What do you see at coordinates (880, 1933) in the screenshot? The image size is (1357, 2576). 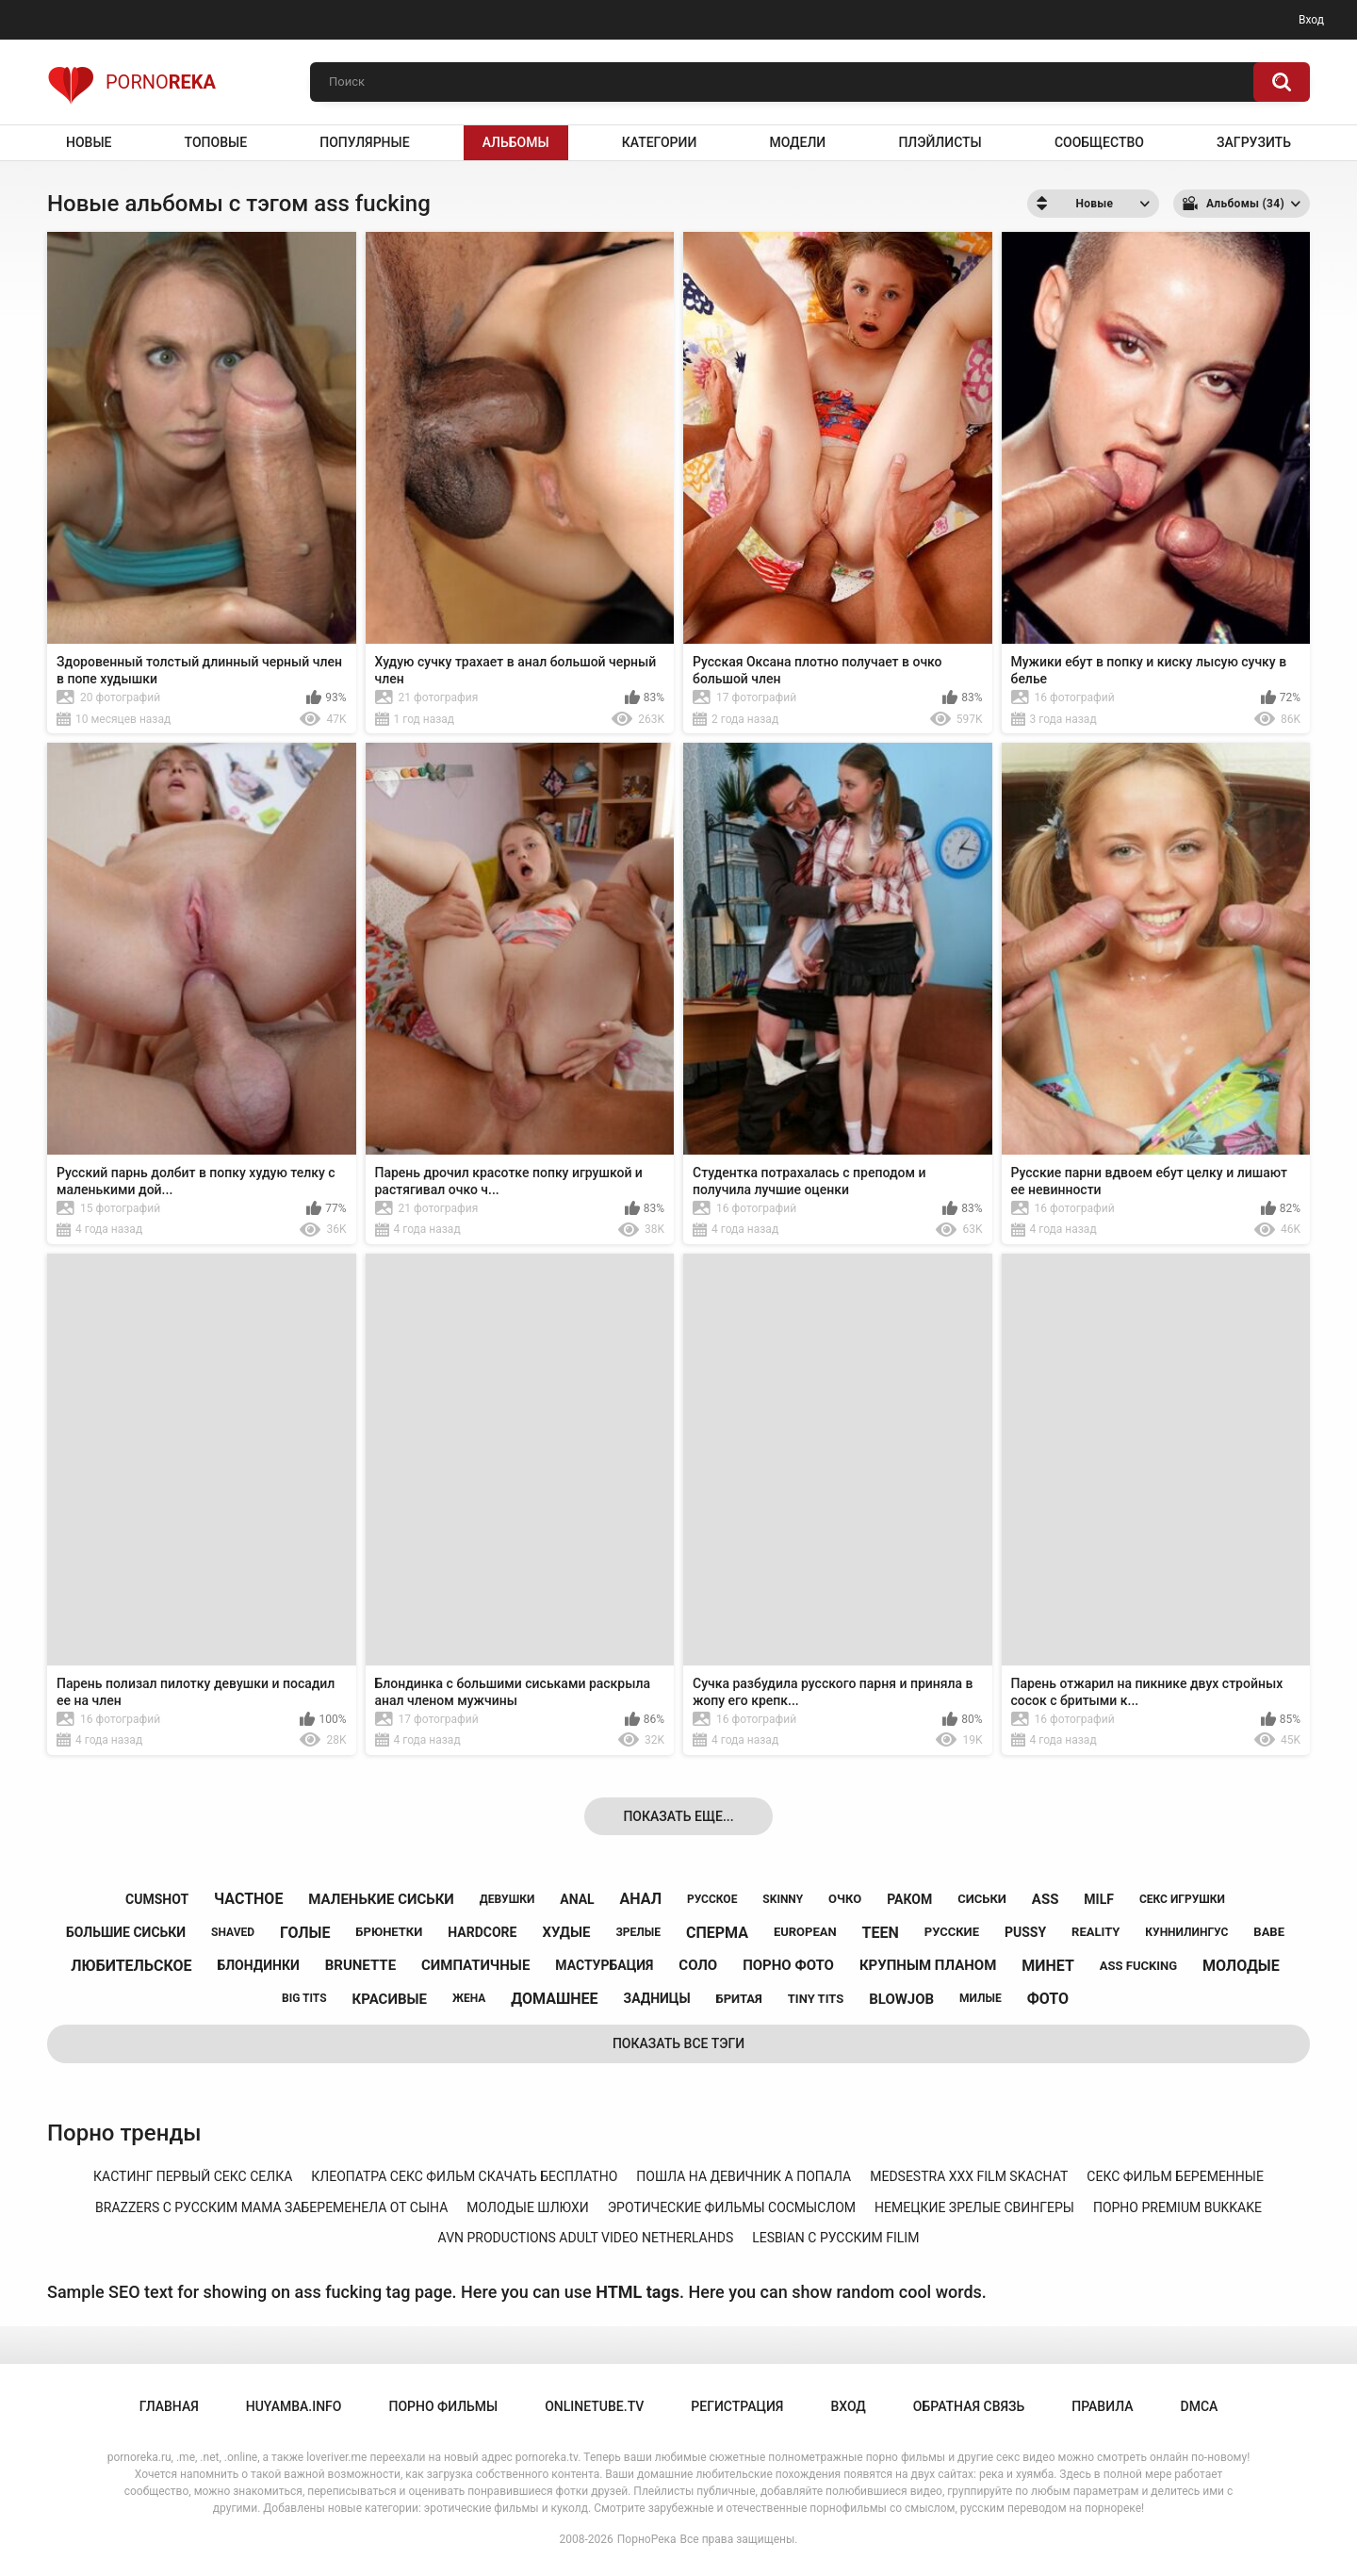 I see `teen` at bounding box center [880, 1933].